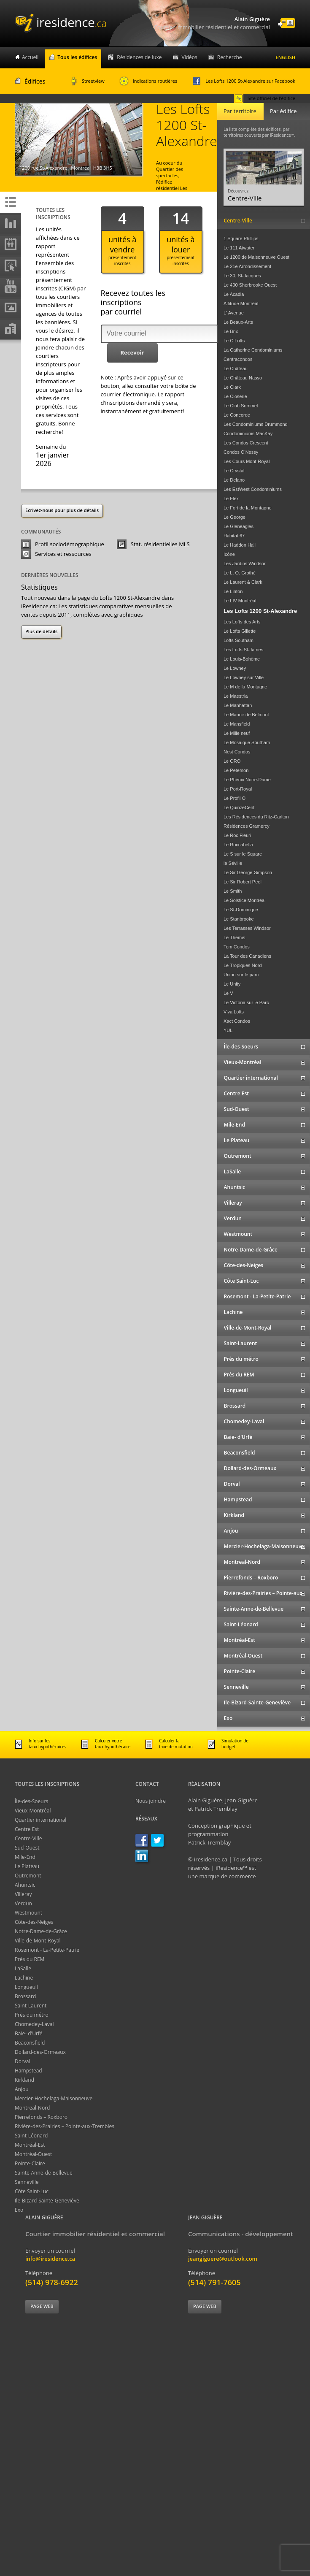 The image size is (310, 2576). What do you see at coordinates (256, 816) in the screenshot?
I see `Les Résidences du Ritz-Carlton` at bounding box center [256, 816].